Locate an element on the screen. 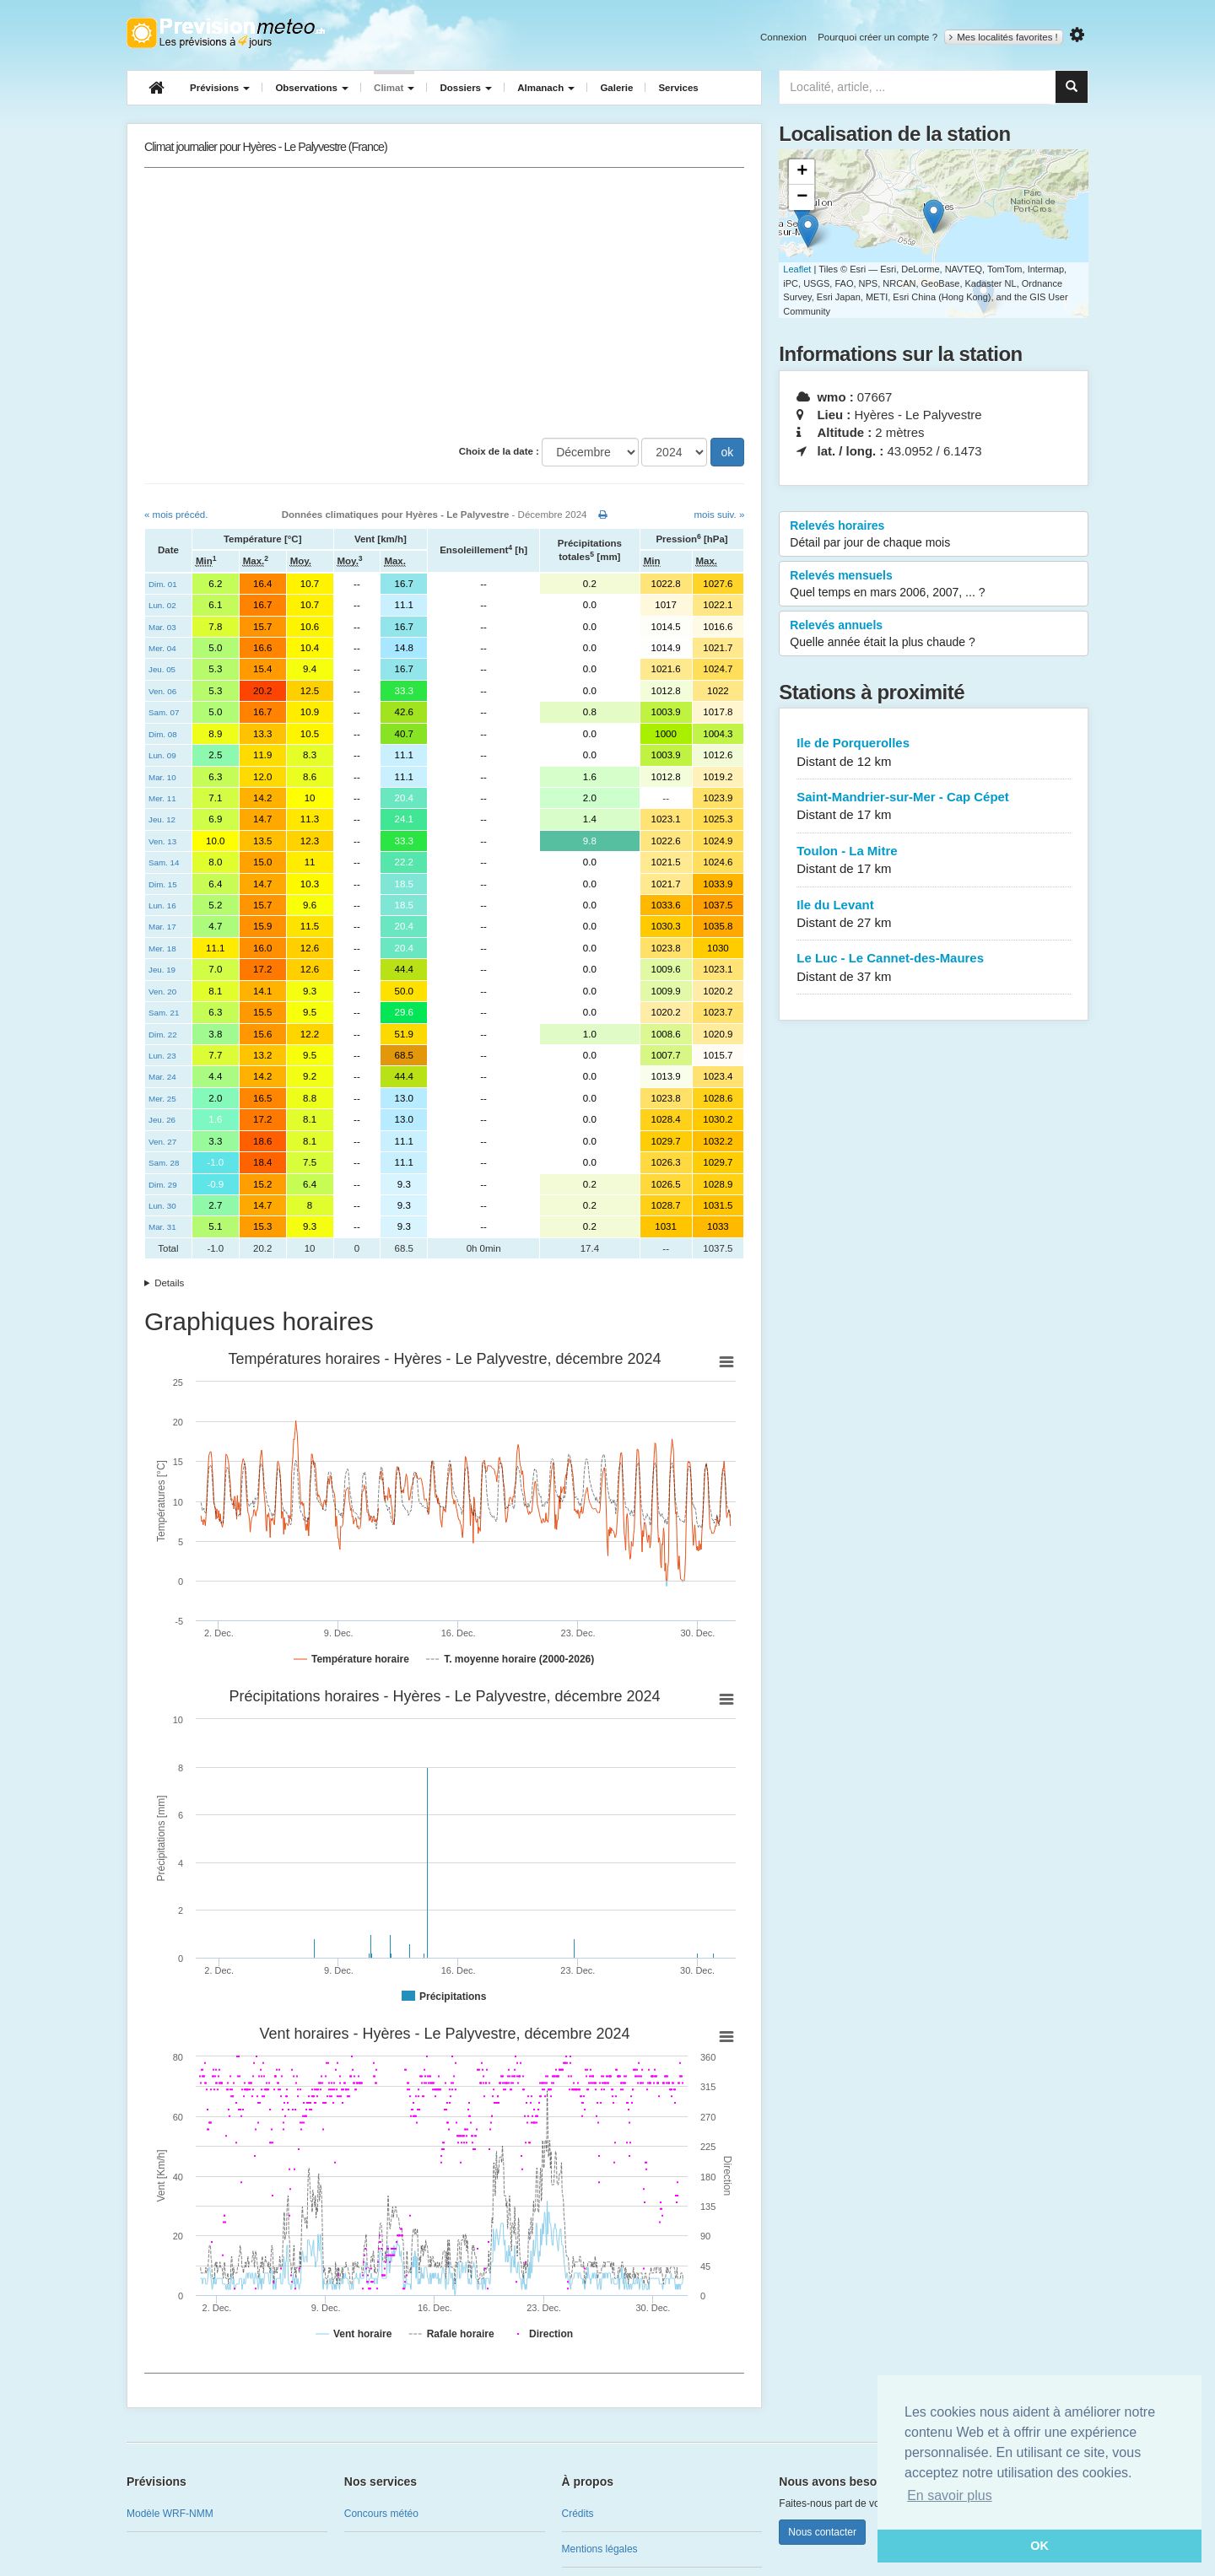  − [button] is located at coordinates (801, 197).